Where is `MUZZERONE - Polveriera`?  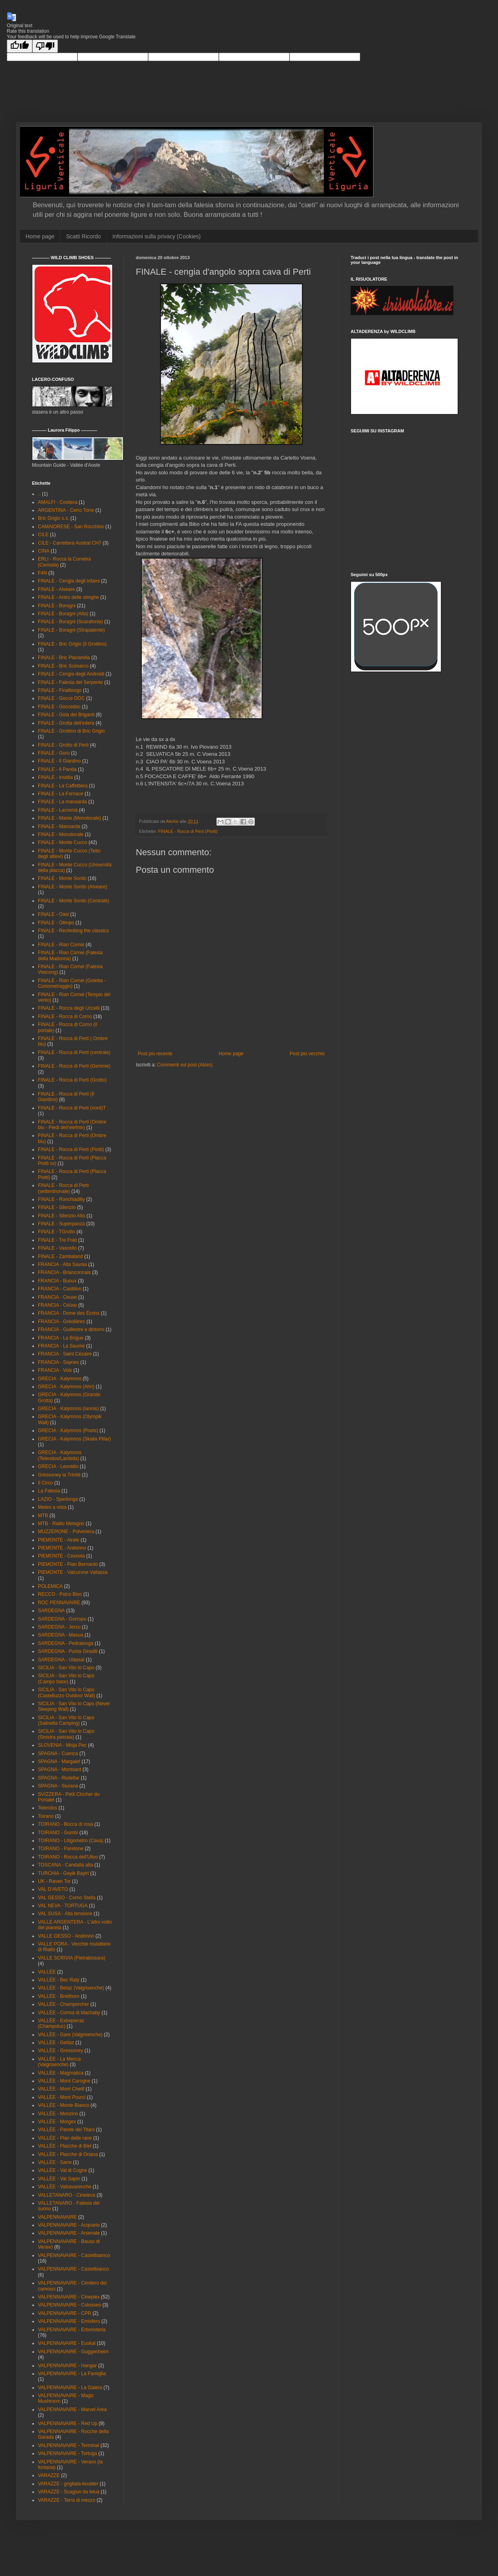 MUZZERONE - Polveriera is located at coordinates (66, 1531).